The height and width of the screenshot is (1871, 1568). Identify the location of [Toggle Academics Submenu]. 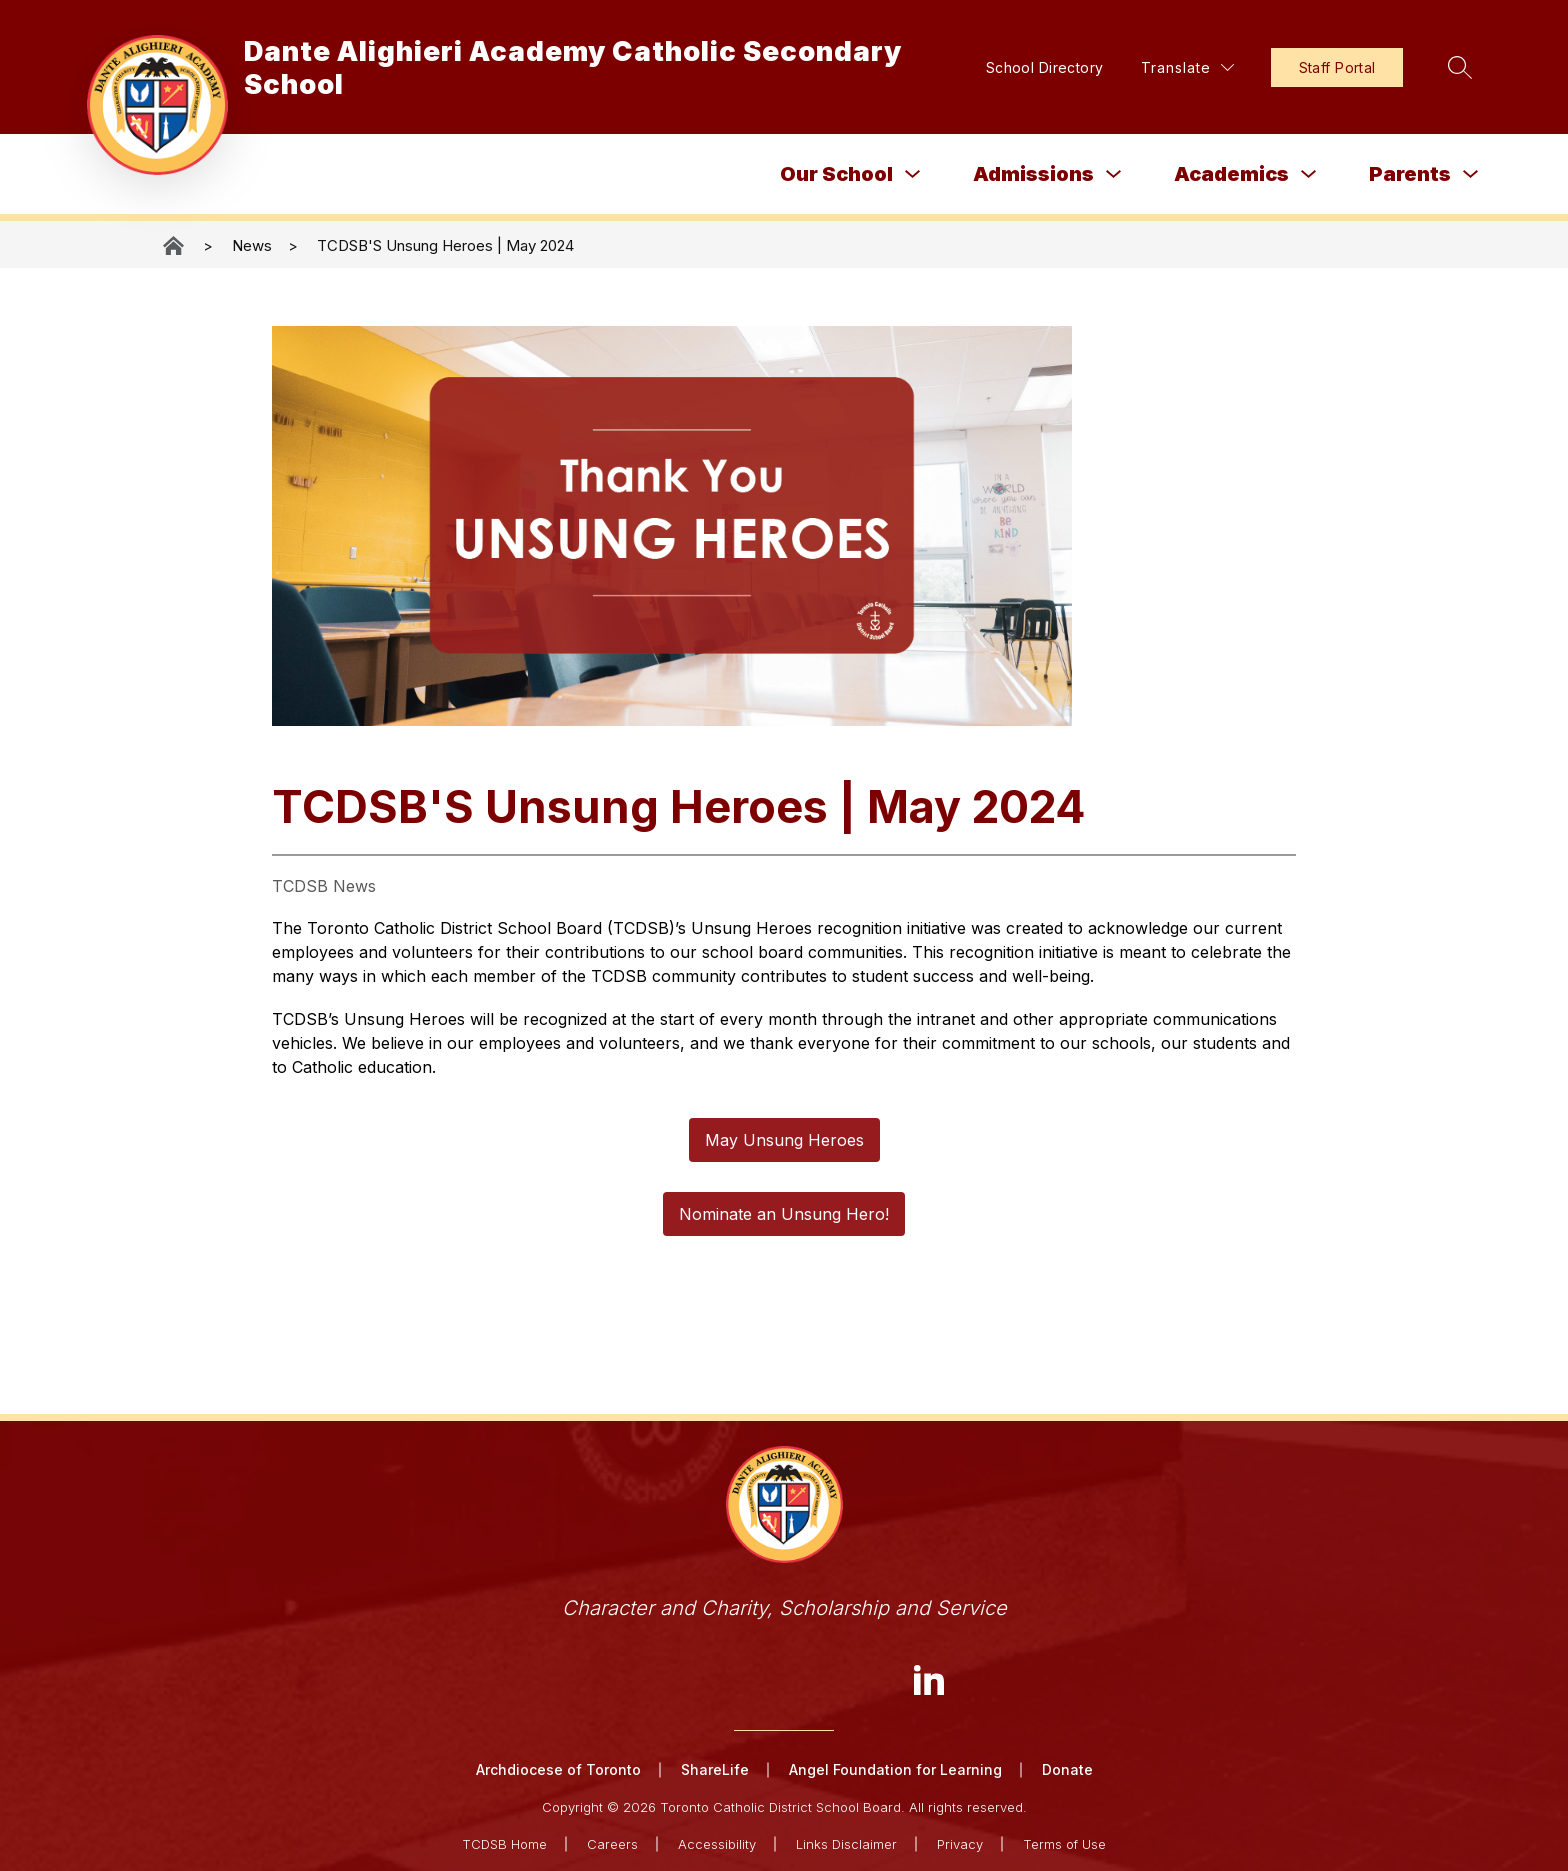
(1309, 174).